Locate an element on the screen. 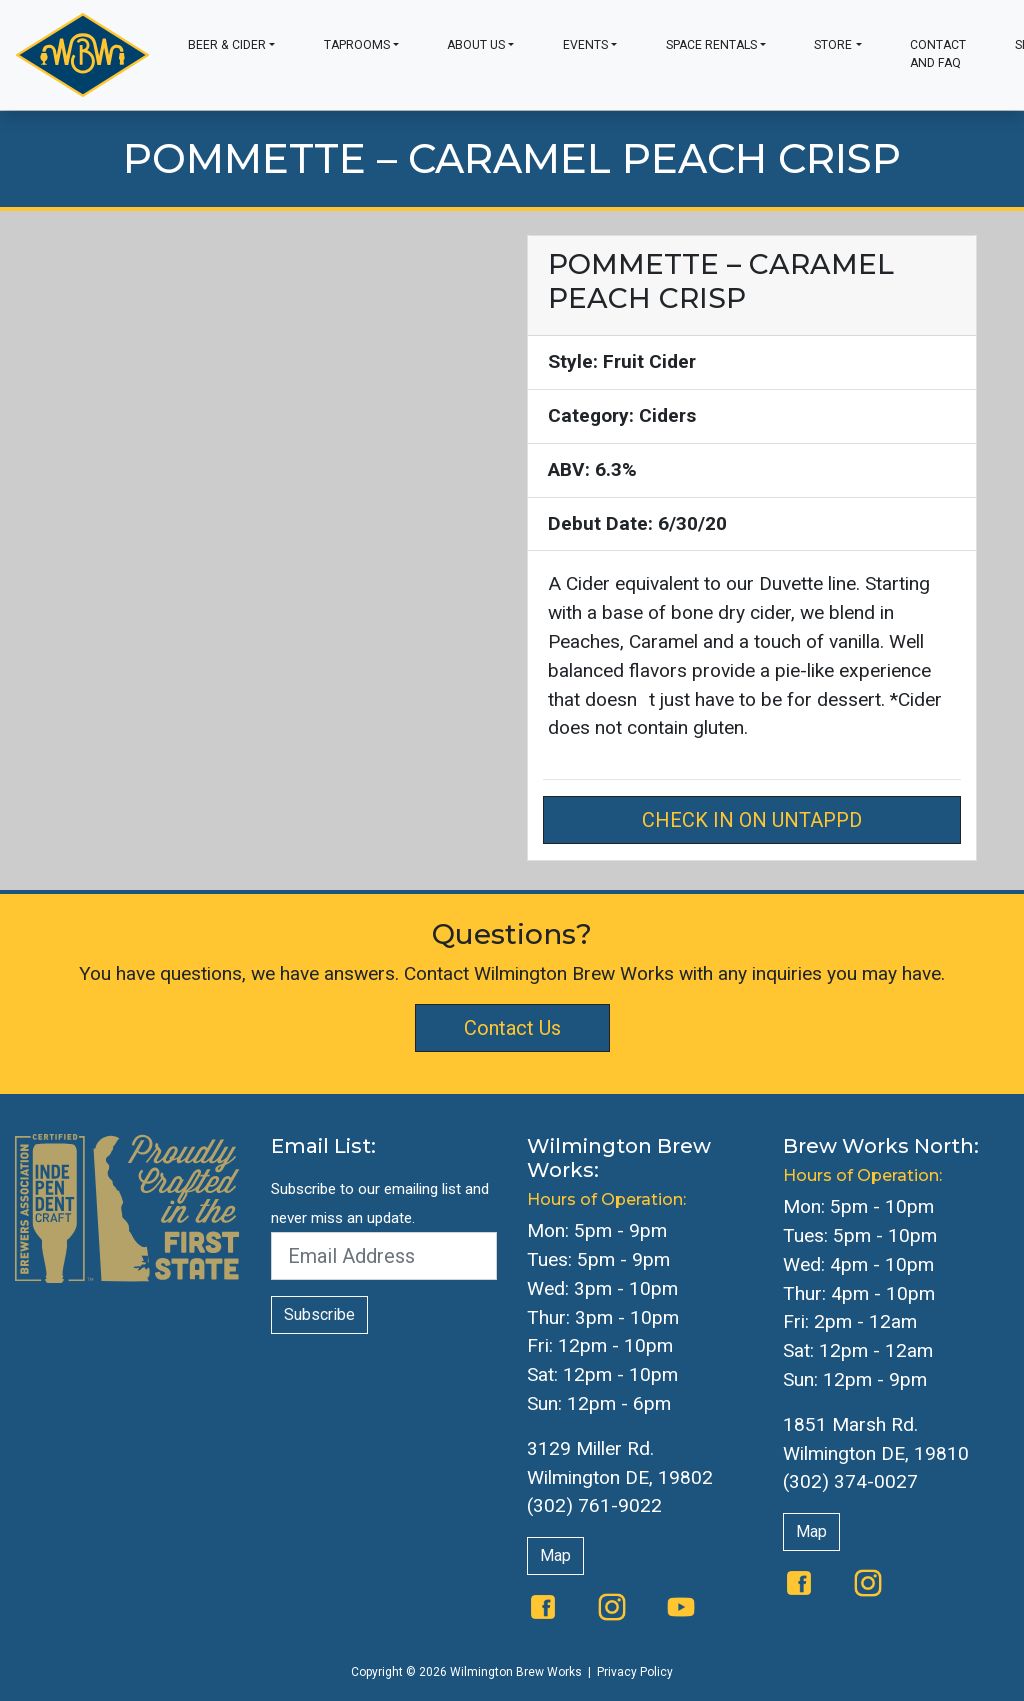 The image size is (1024, 1701). Events is located at coordinates (585, 45).